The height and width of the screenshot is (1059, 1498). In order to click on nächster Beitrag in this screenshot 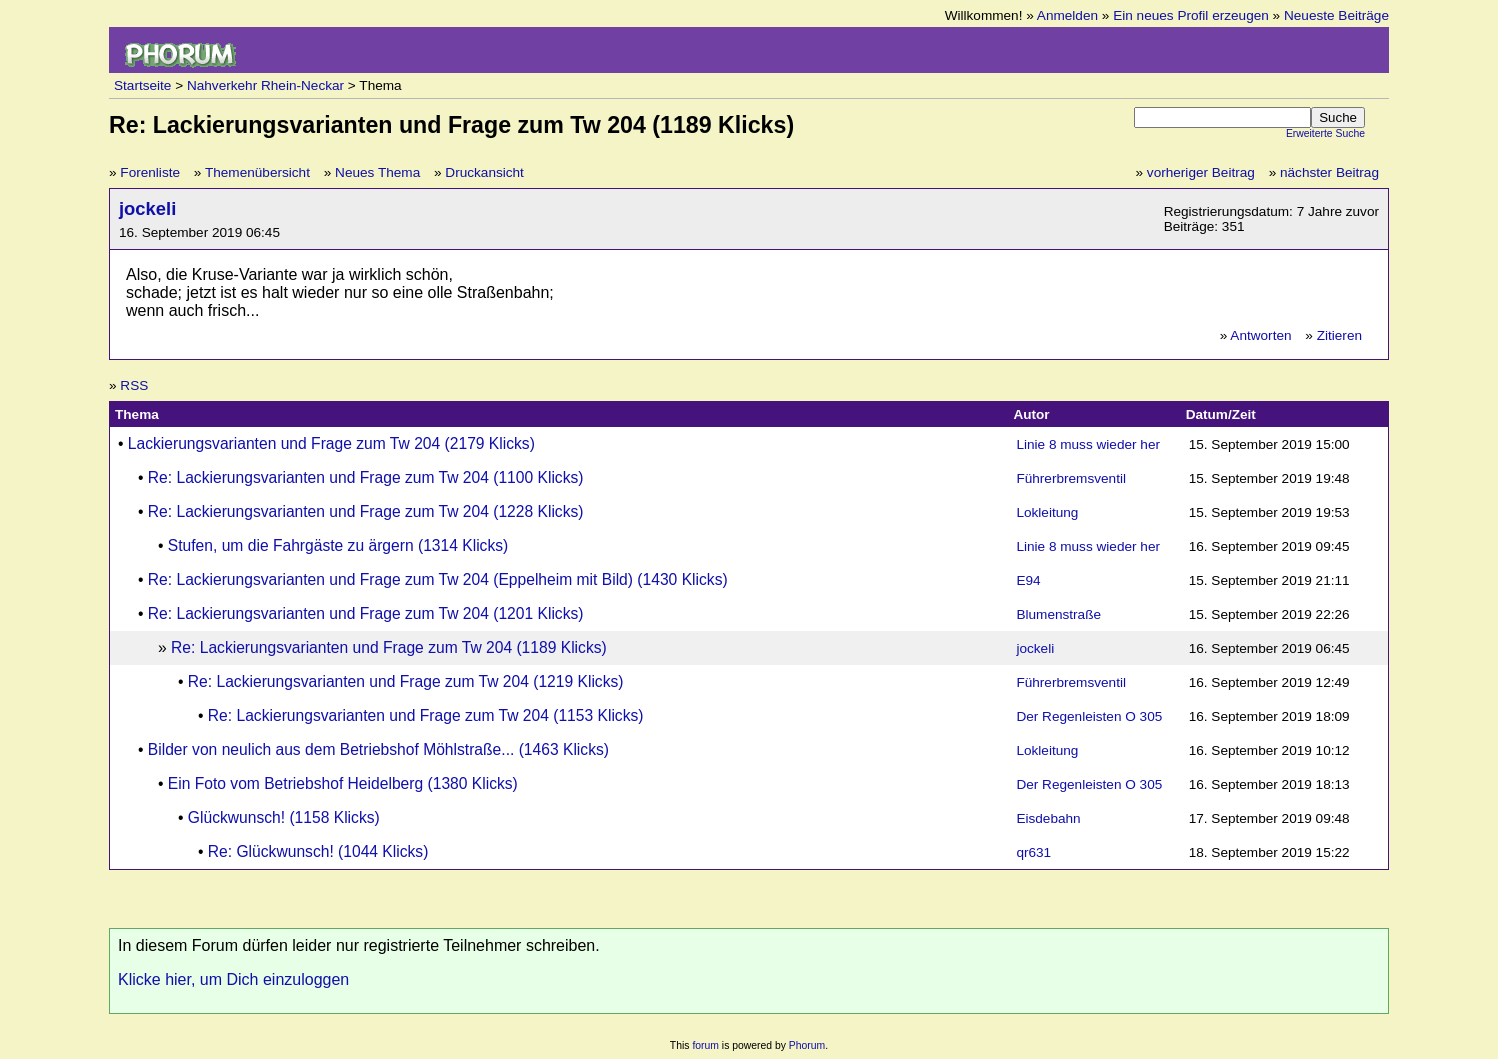, I will do `click(1329, 172)`.